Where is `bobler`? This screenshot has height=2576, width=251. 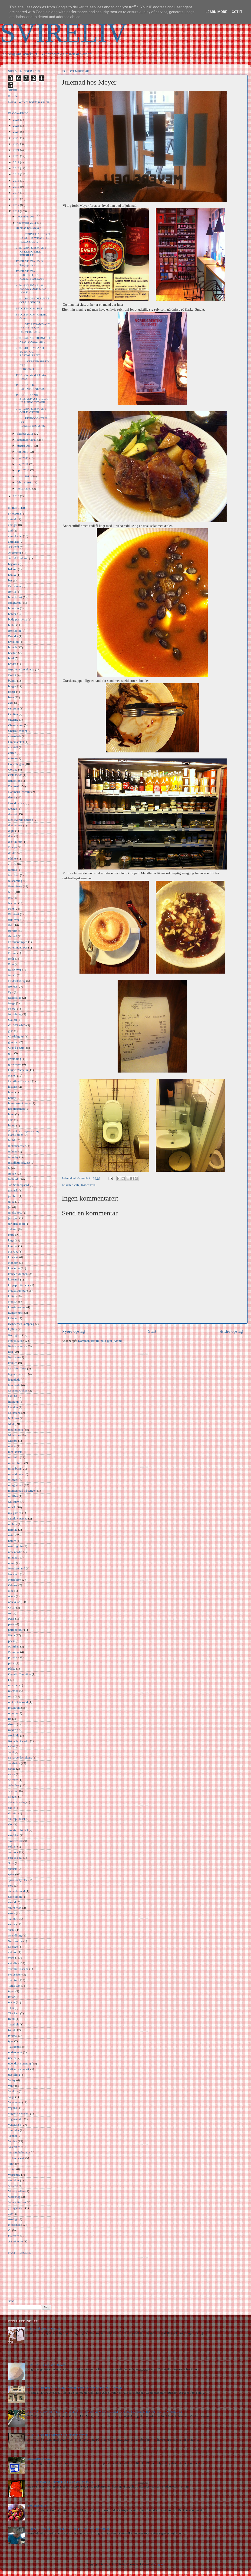 bobler is located at coordinates (12, 614).